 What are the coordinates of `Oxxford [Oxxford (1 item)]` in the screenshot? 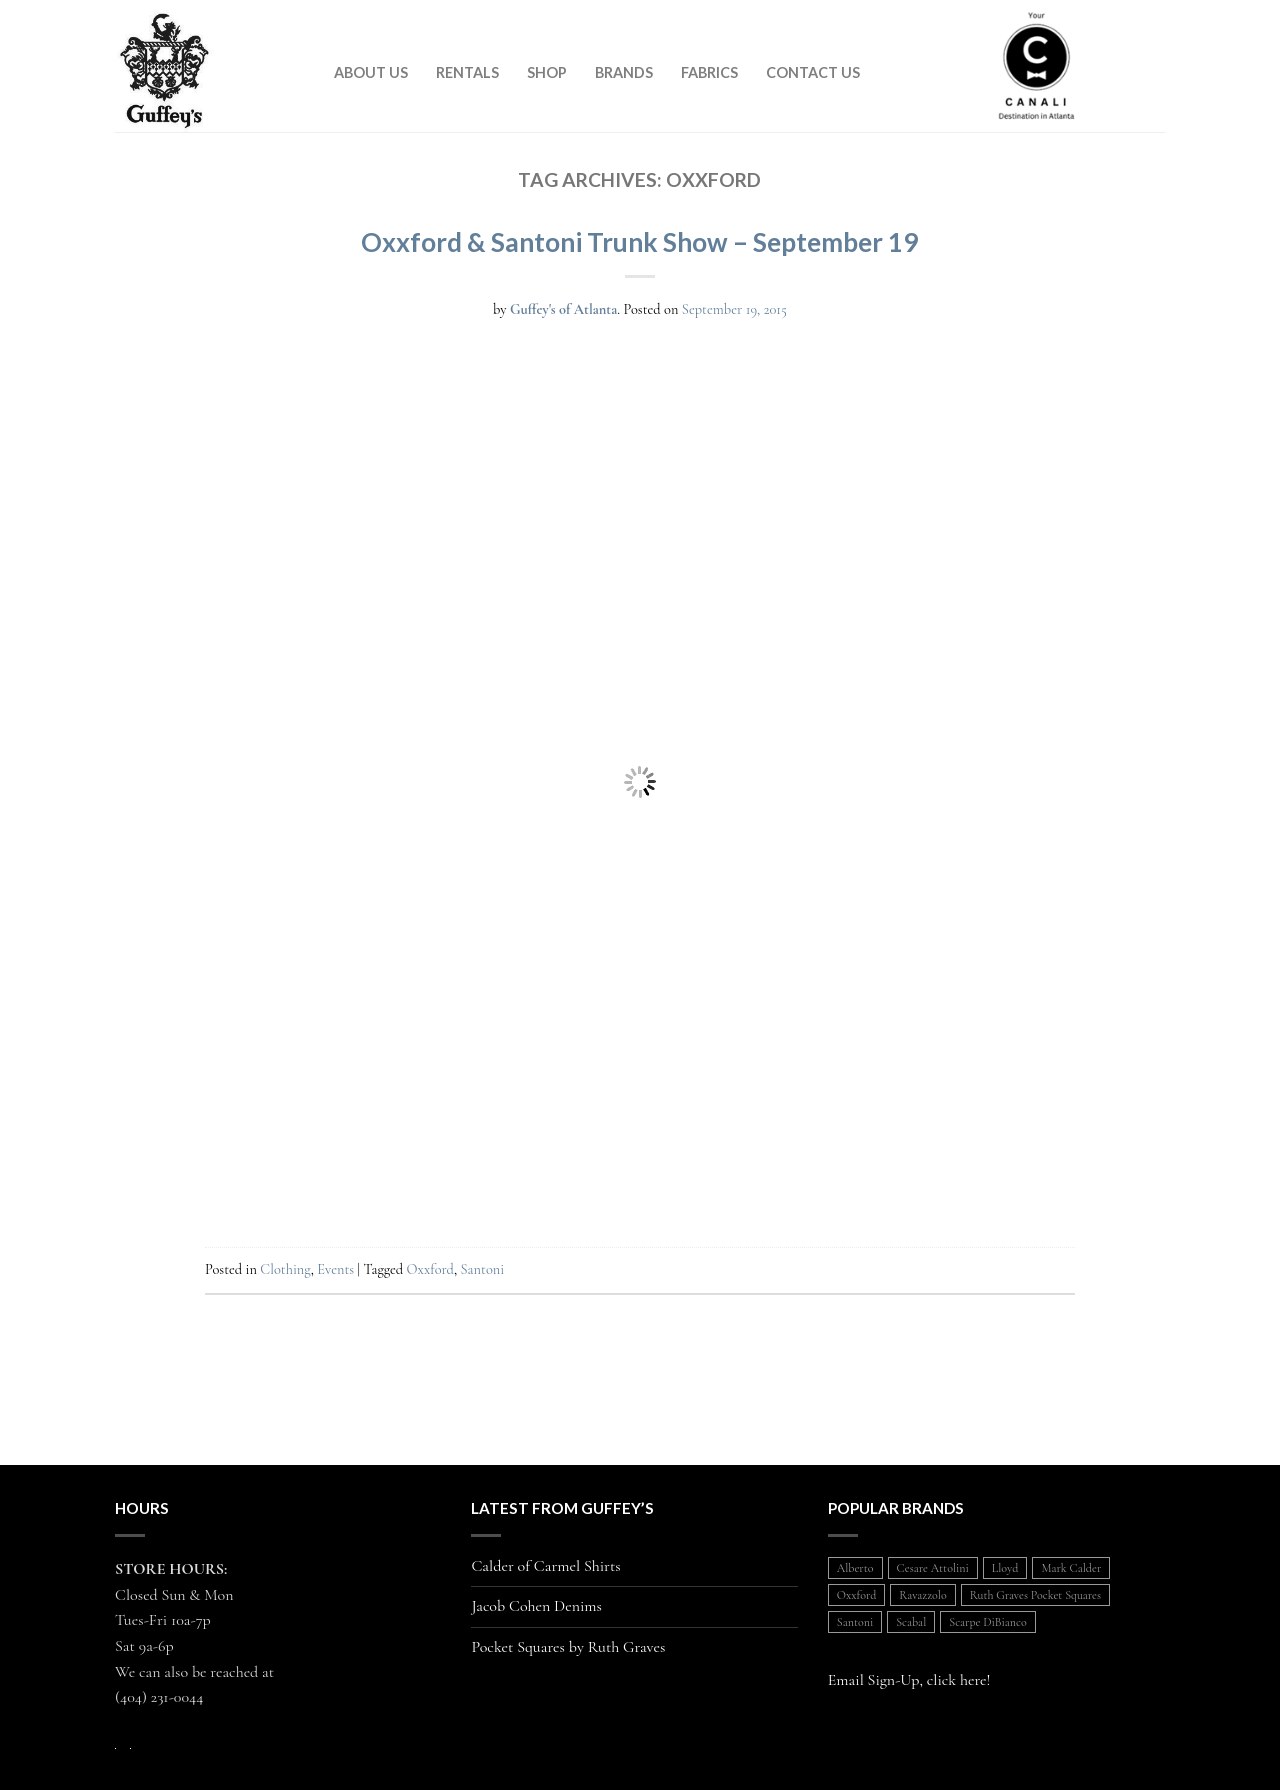 It's located at (857, 1595).